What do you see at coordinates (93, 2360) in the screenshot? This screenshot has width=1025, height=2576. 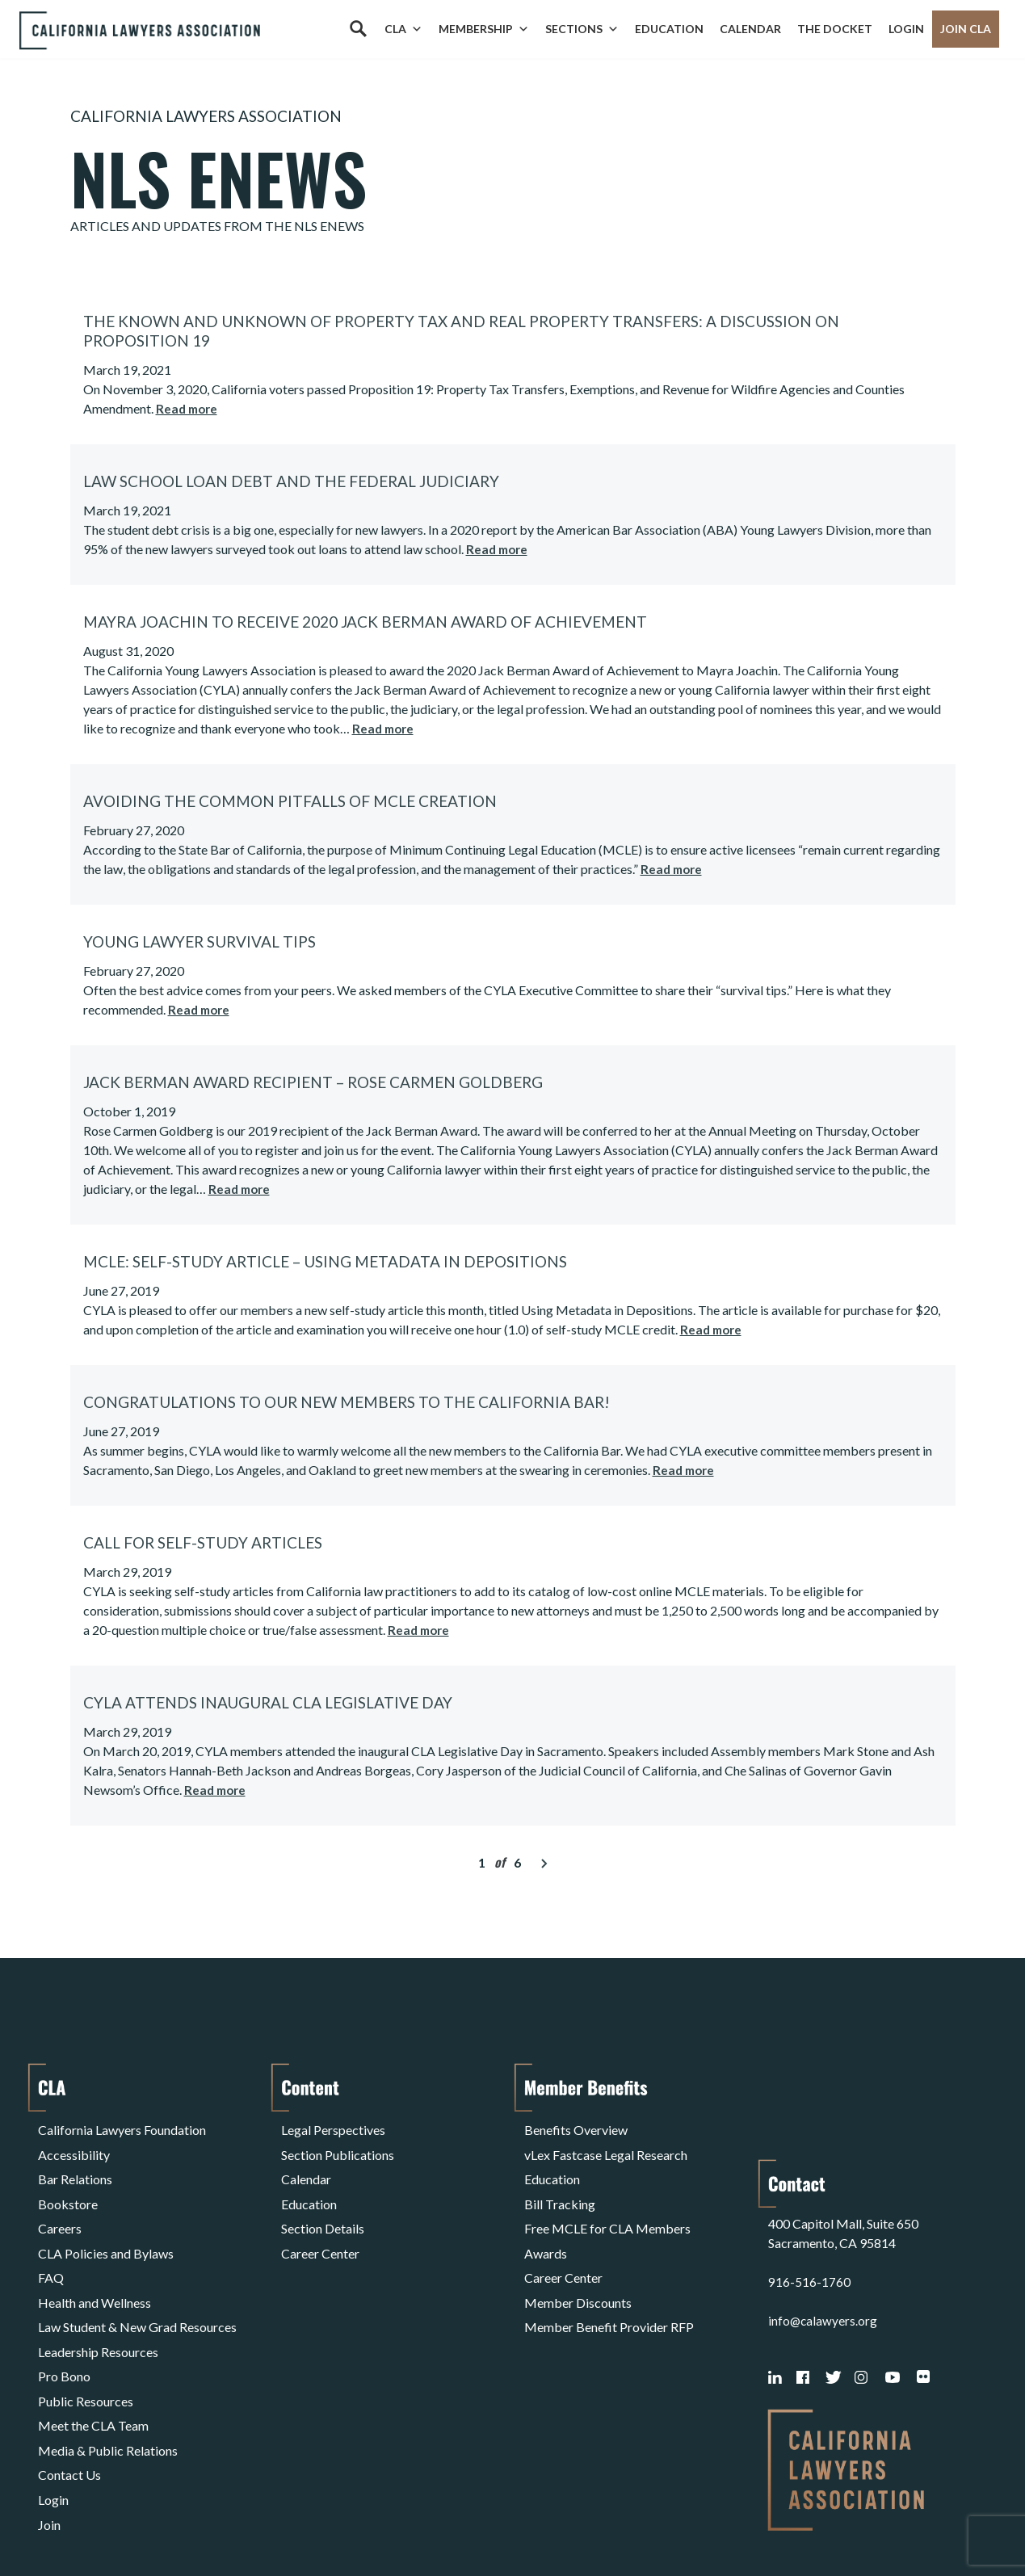 I see `Meet the CLA Team` at bounding box center [93, 2360].